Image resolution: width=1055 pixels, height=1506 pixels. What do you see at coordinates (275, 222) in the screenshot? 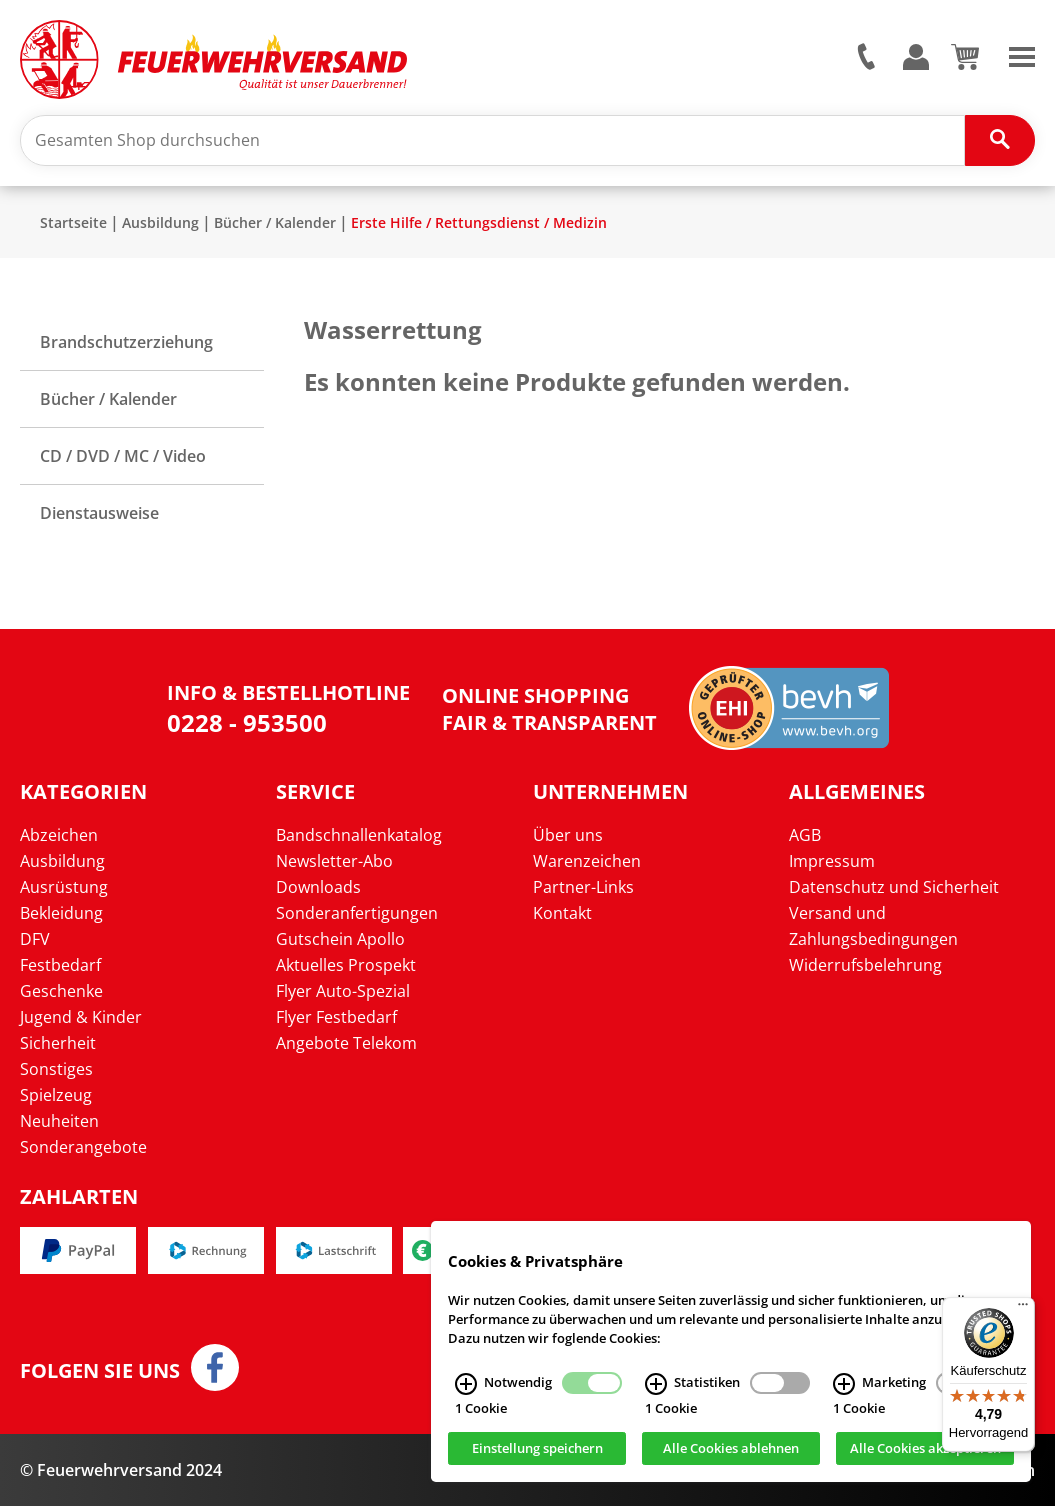
I see `Bücher / Kalender` at bounding box center [275, 222].